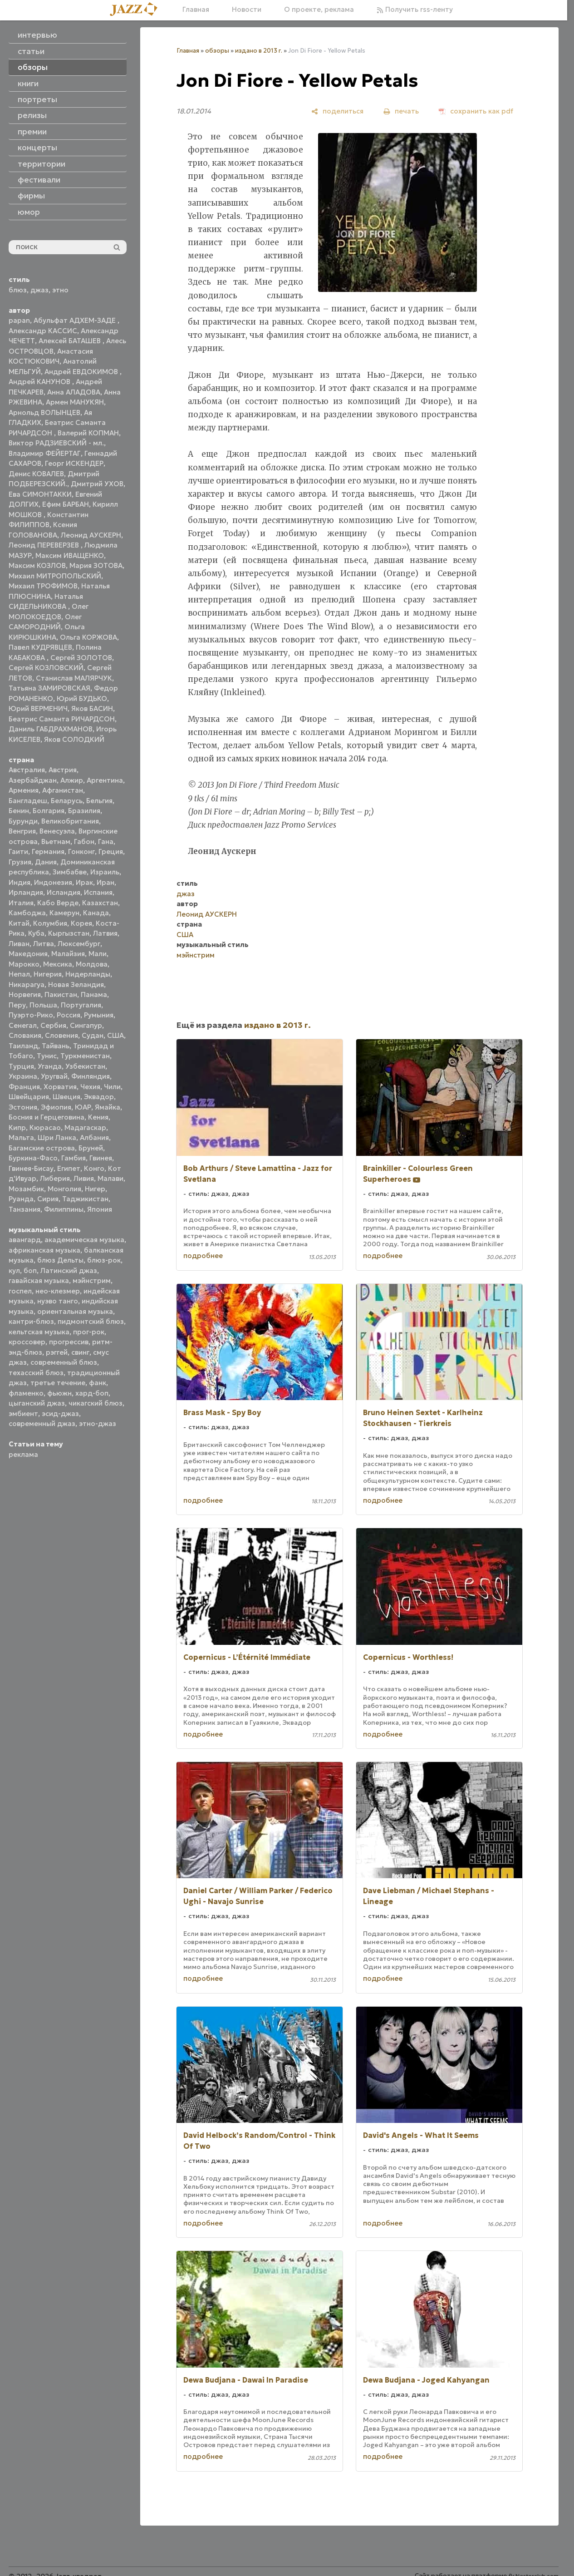  I want to click on Аргентина, so click(105, 780).